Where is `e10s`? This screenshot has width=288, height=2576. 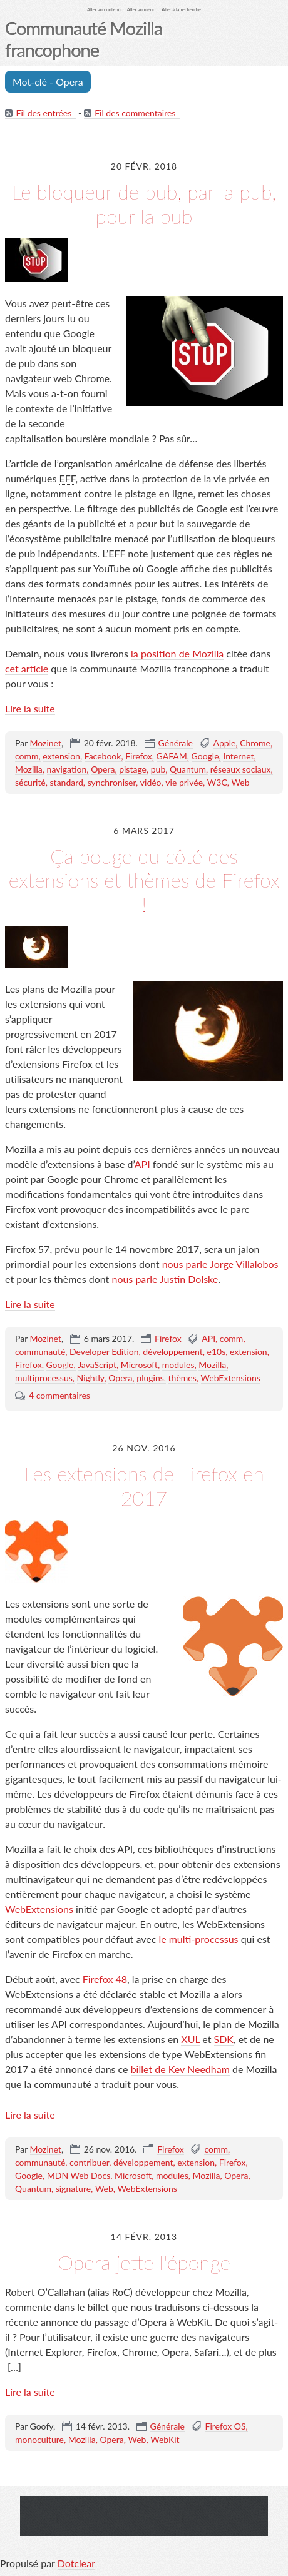
e10s is located at coordinates (216, 1351).